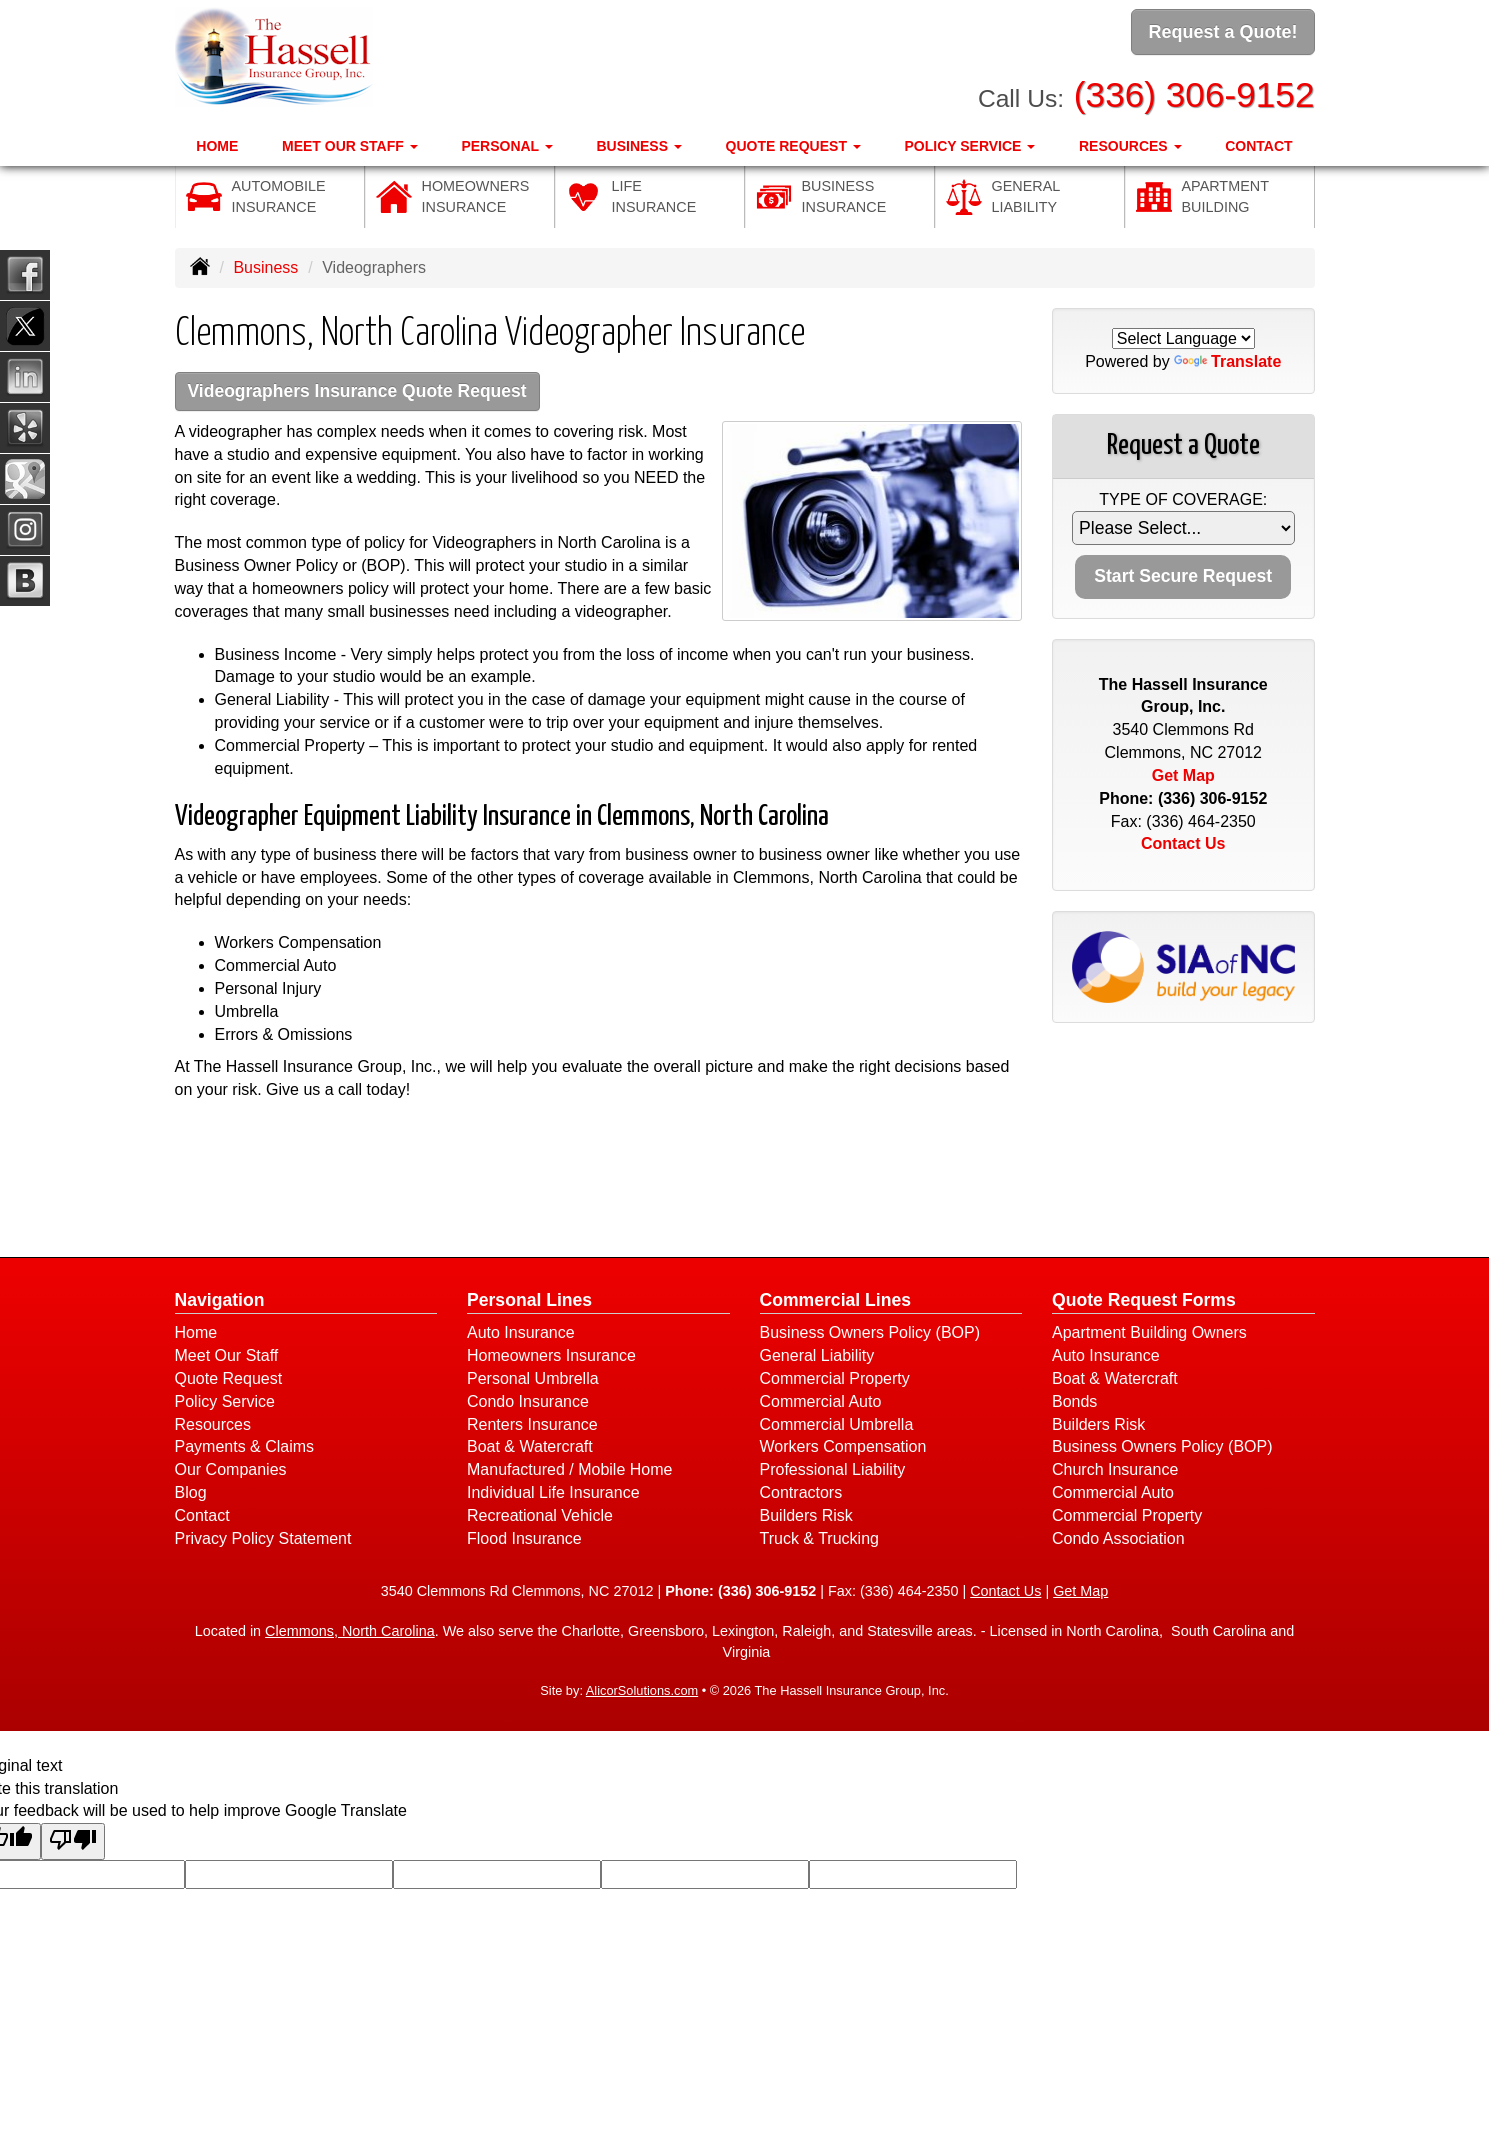  I want to click on Business Owners Policy (BOP), so click(870, 1335).